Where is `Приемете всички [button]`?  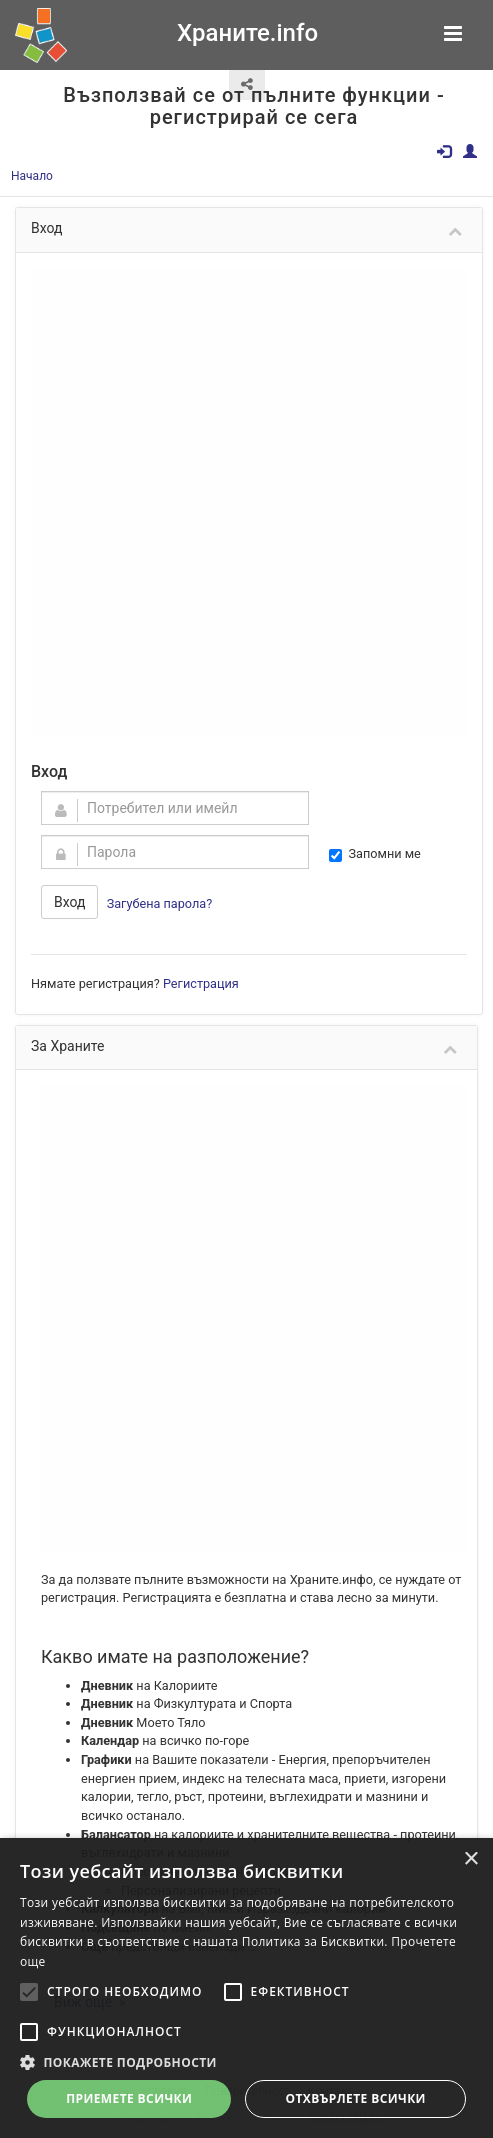
Приемете всички [button] is located at coordinates (129, 2098).